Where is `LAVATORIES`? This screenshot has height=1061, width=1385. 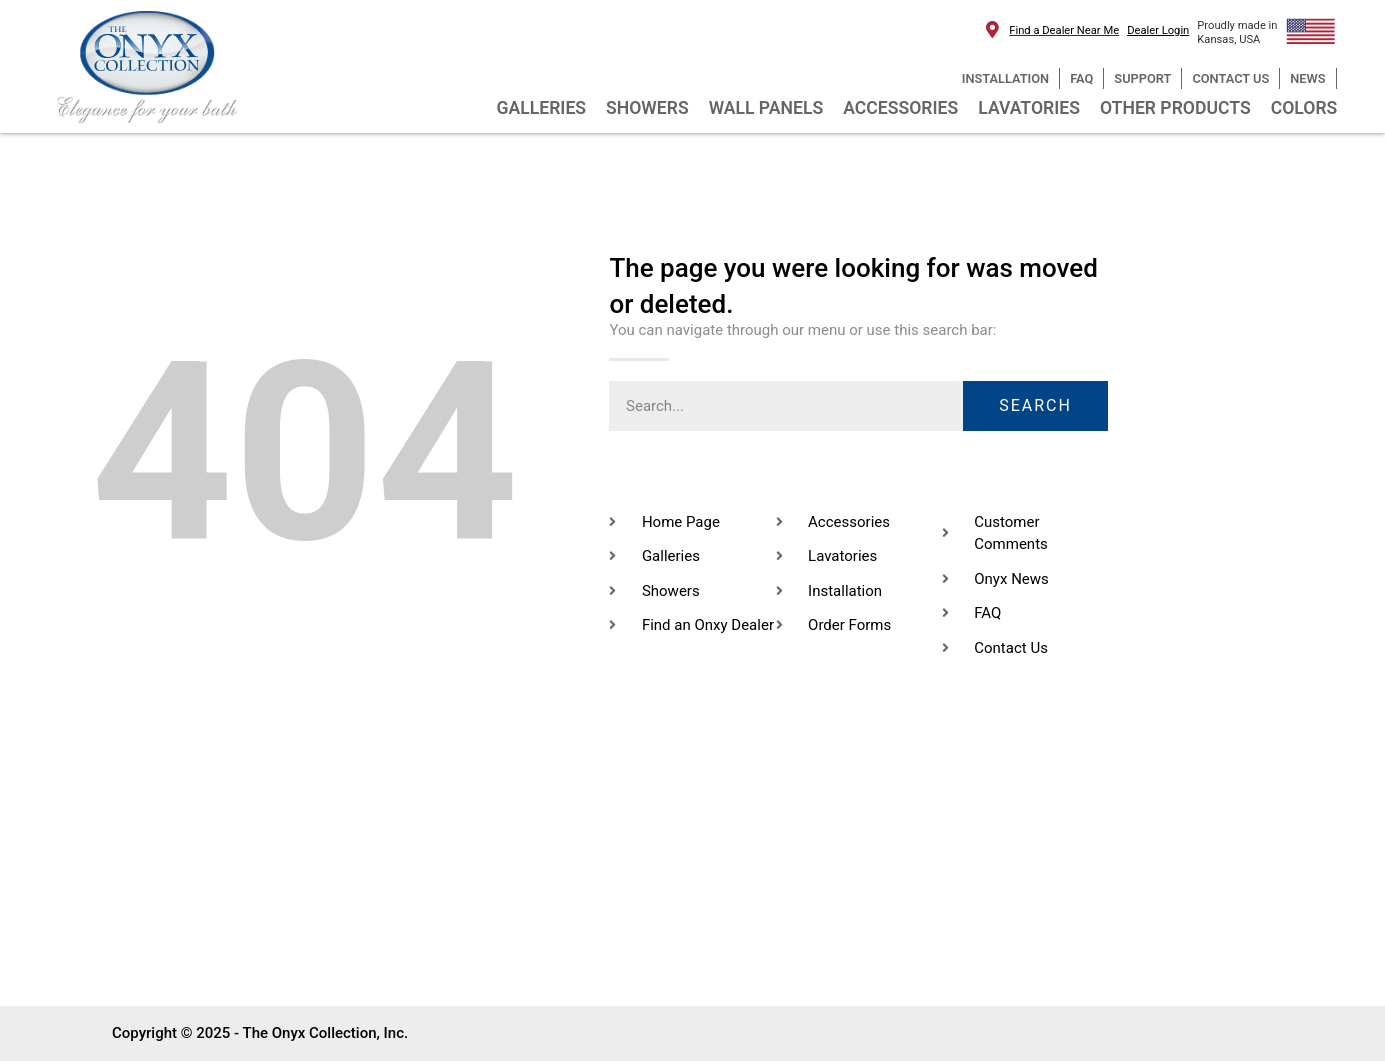 LAVATORIES is located at coordinates (1029, 108).